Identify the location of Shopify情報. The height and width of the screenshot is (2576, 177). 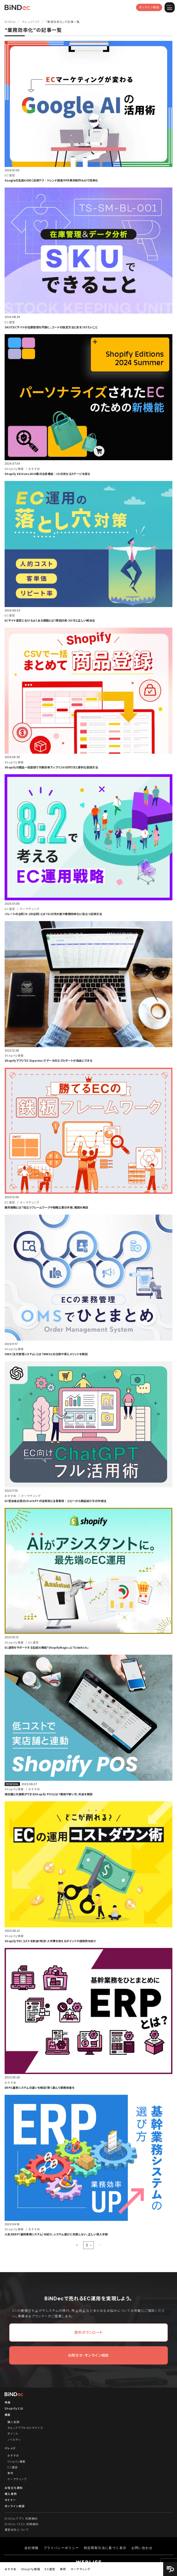
(30, 2569).